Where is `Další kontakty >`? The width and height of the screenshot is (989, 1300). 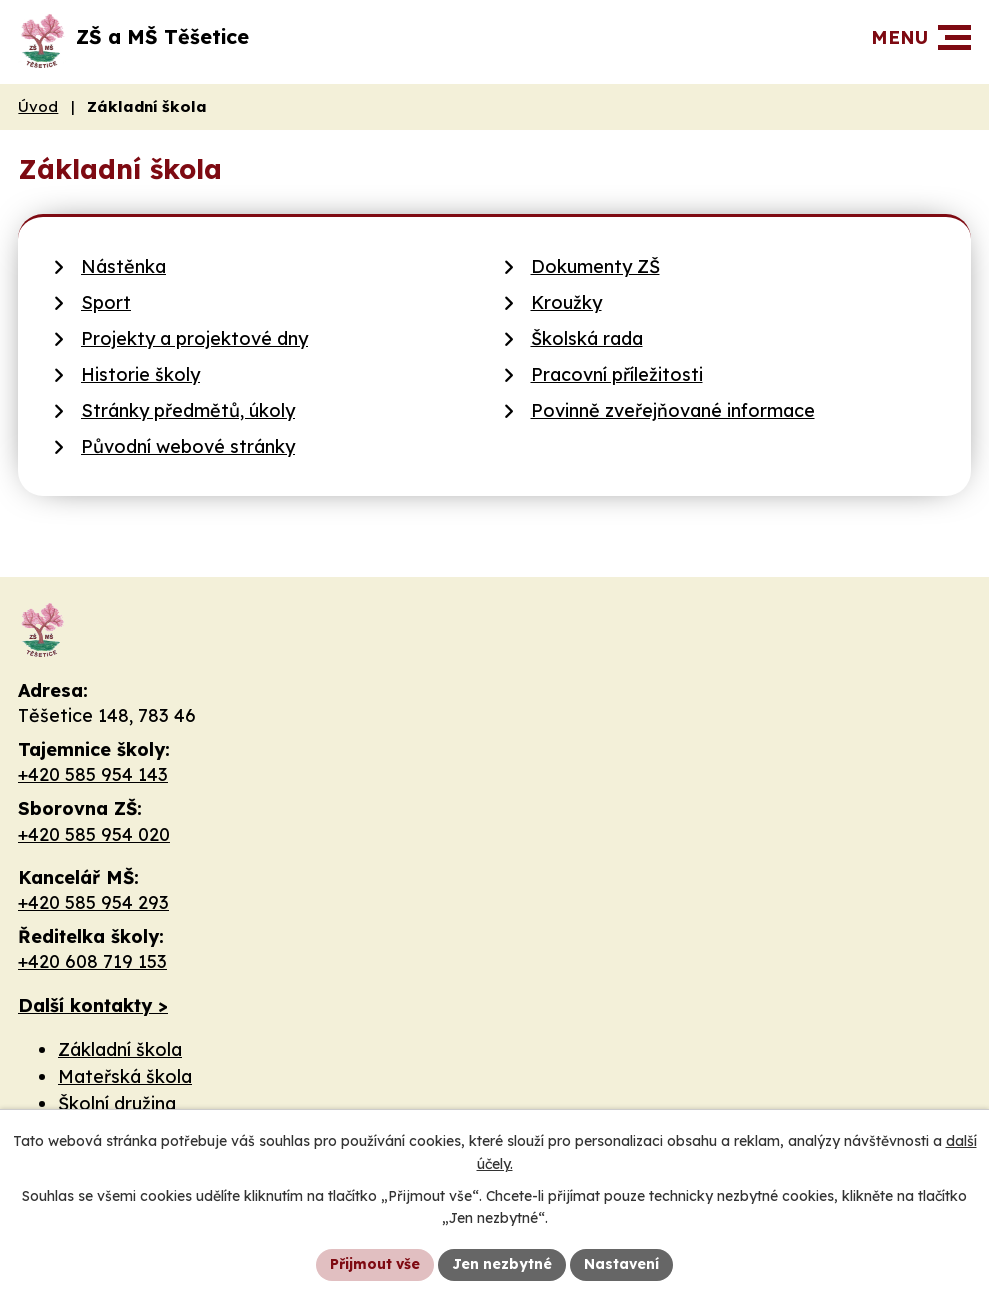
Další kontakty > is located at coordinates (93, 1005).